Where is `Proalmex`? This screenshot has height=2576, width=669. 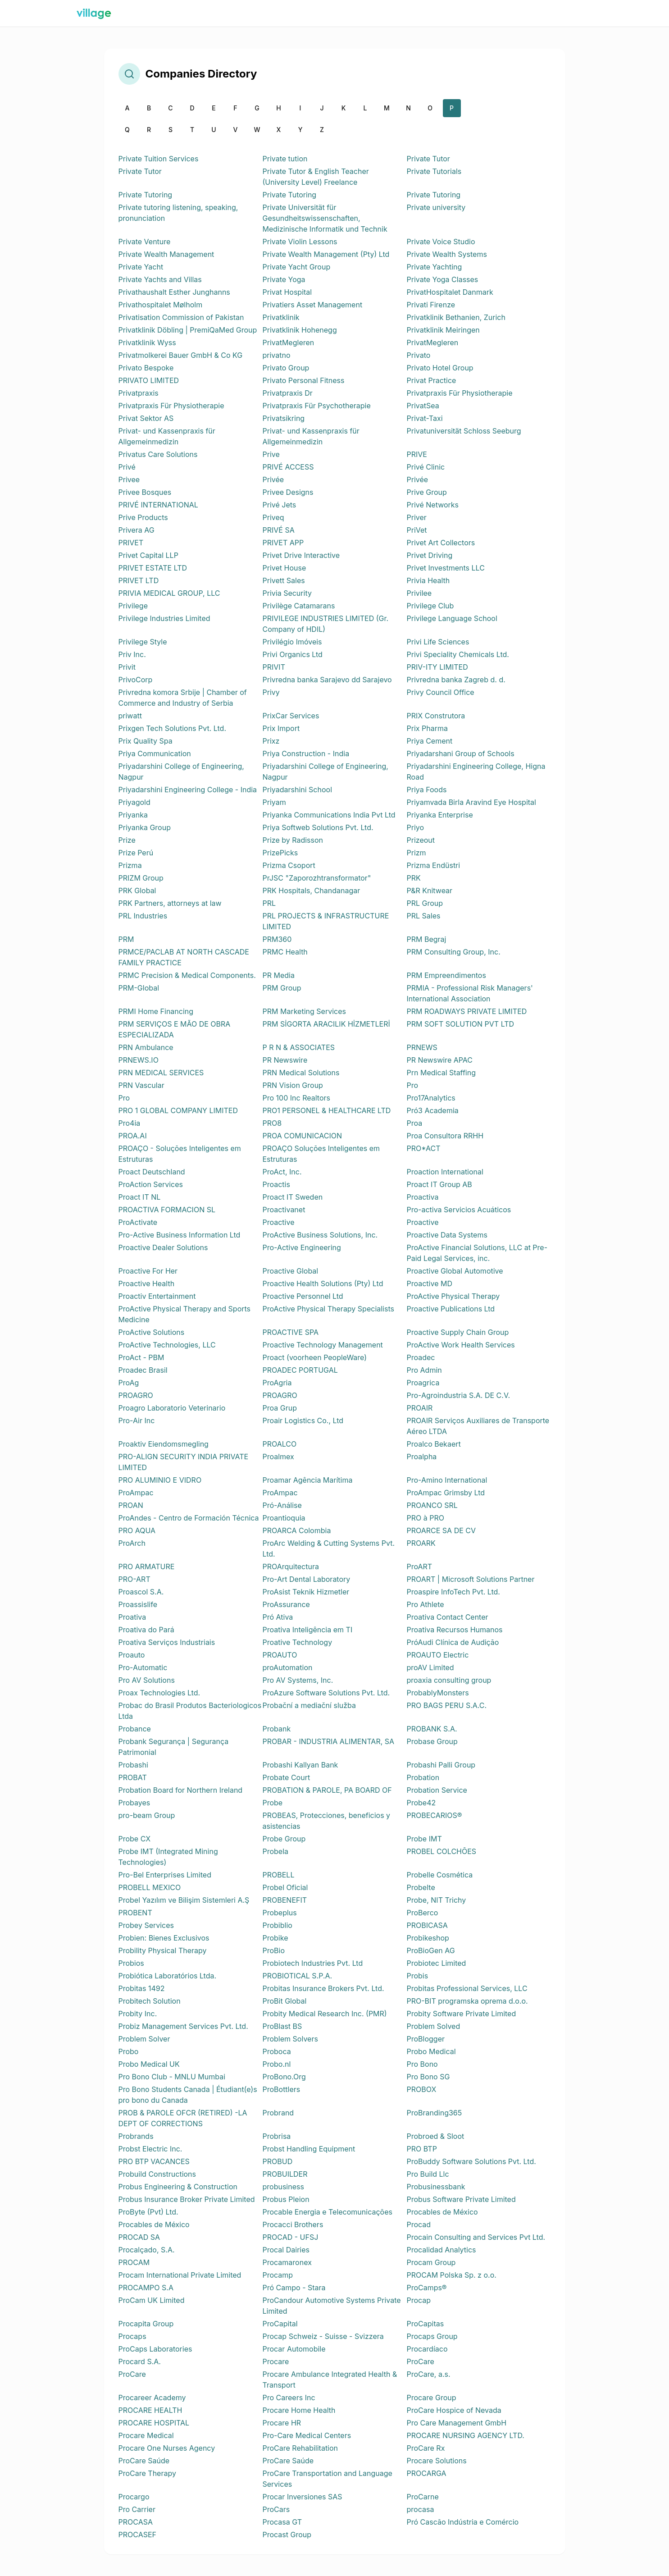
Proalmex is located at coordinates (278, 1456).